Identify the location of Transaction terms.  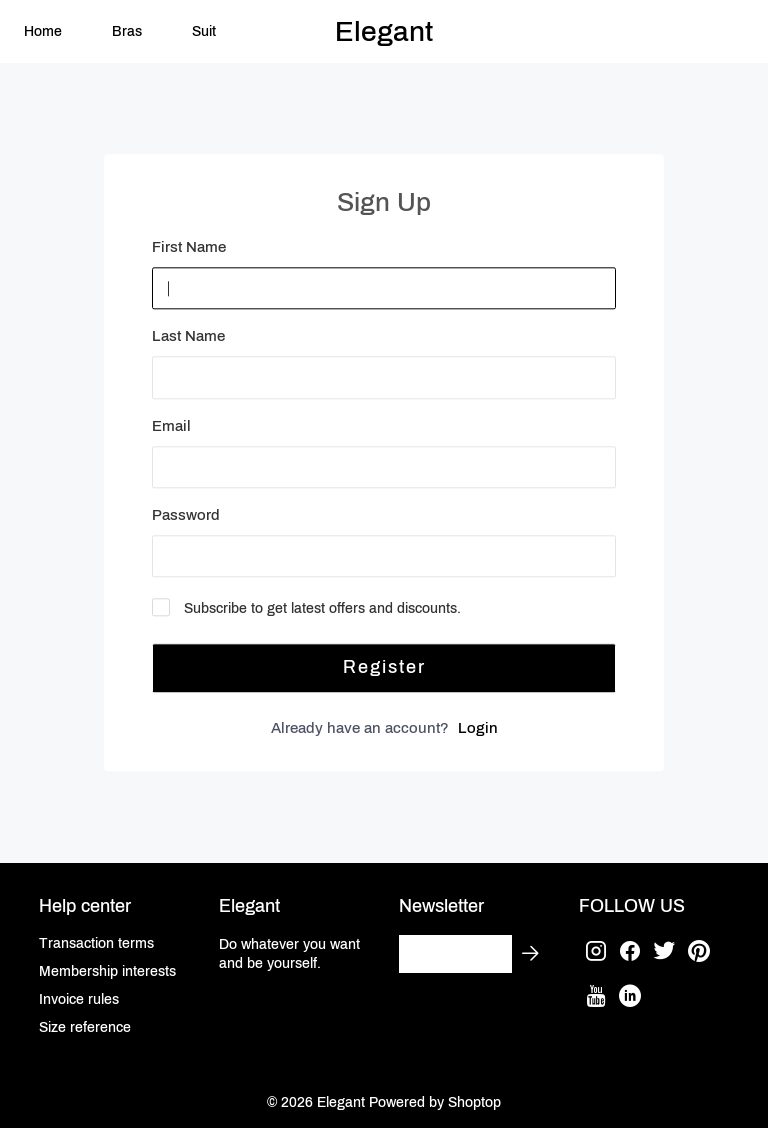
(96, 943).